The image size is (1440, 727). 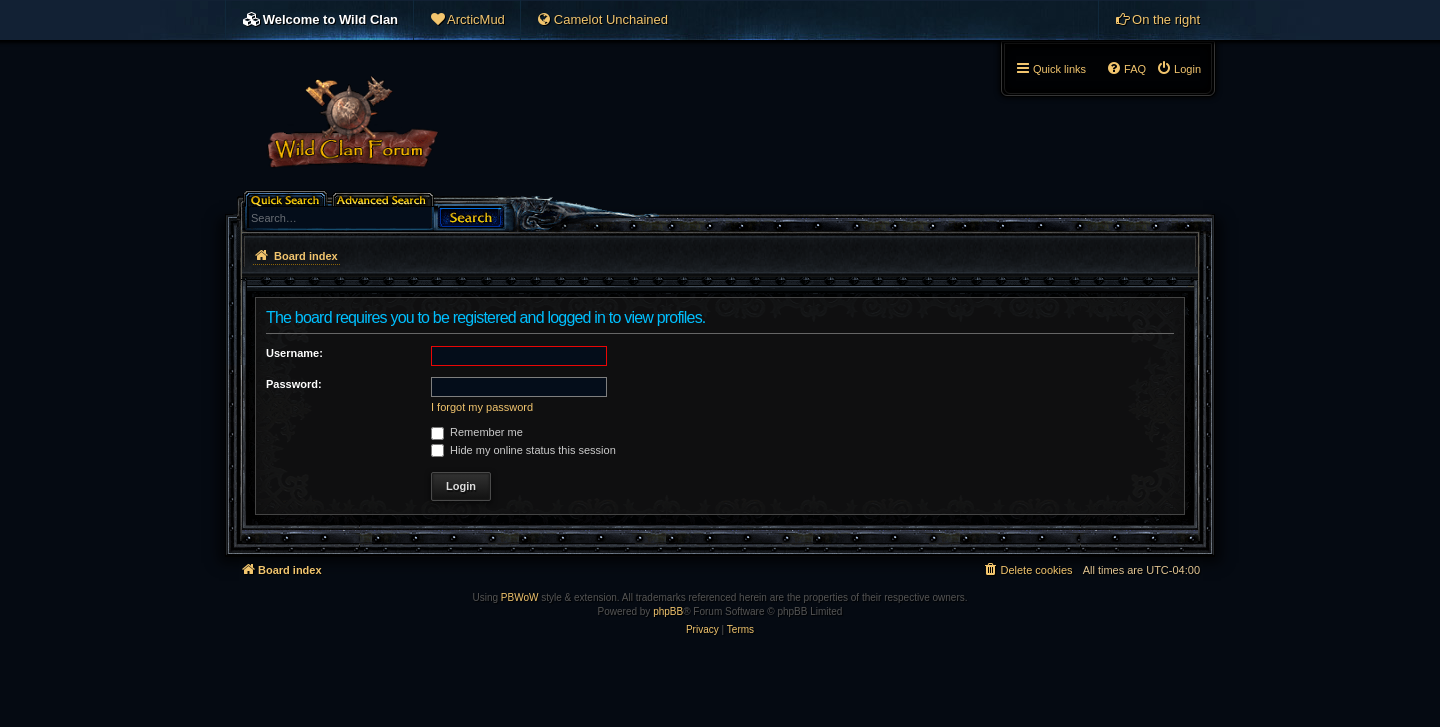 I want to click on PBWoW, so click(x=520, y=597).